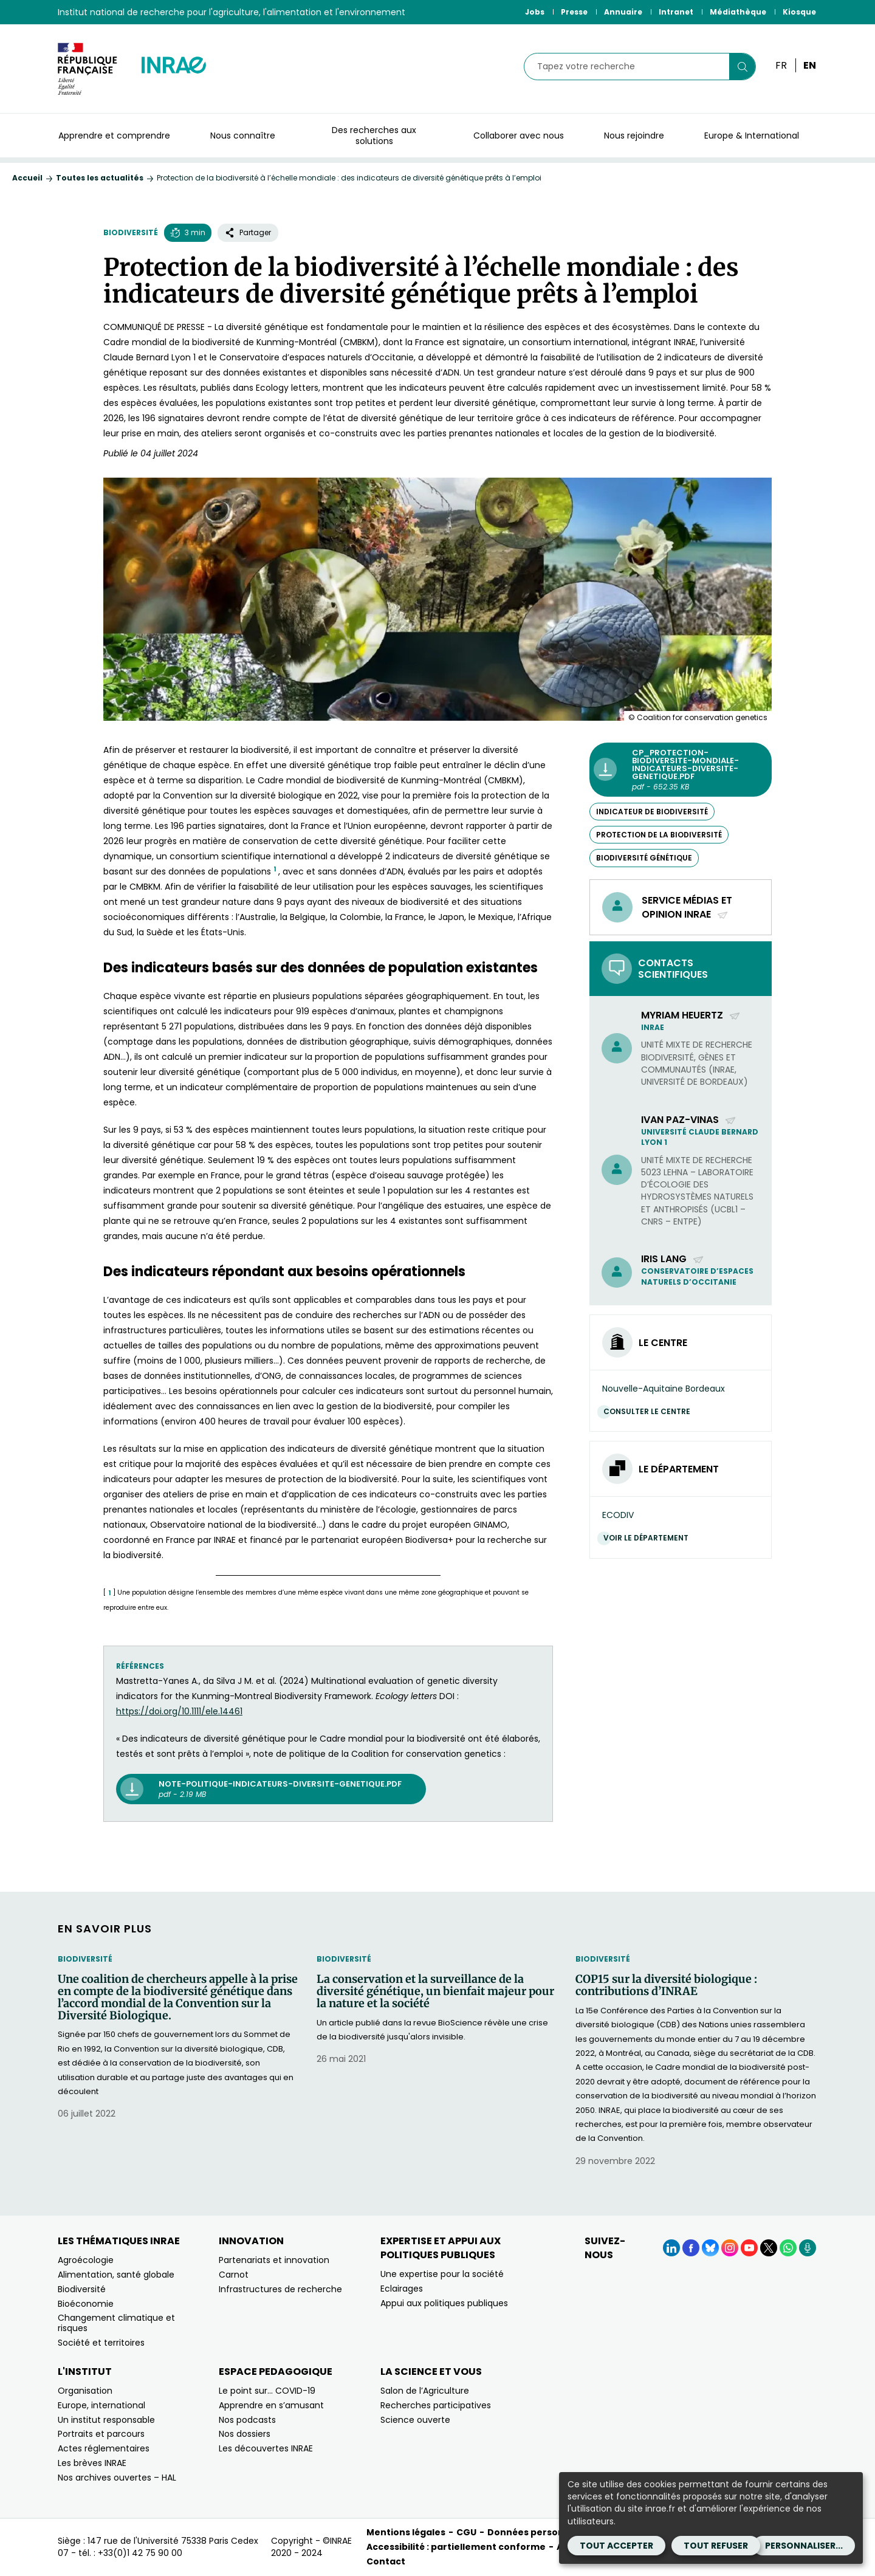 This screenshot has width=875, height=2576. I want to click on Actes réglementaires, so click(103, 2448).